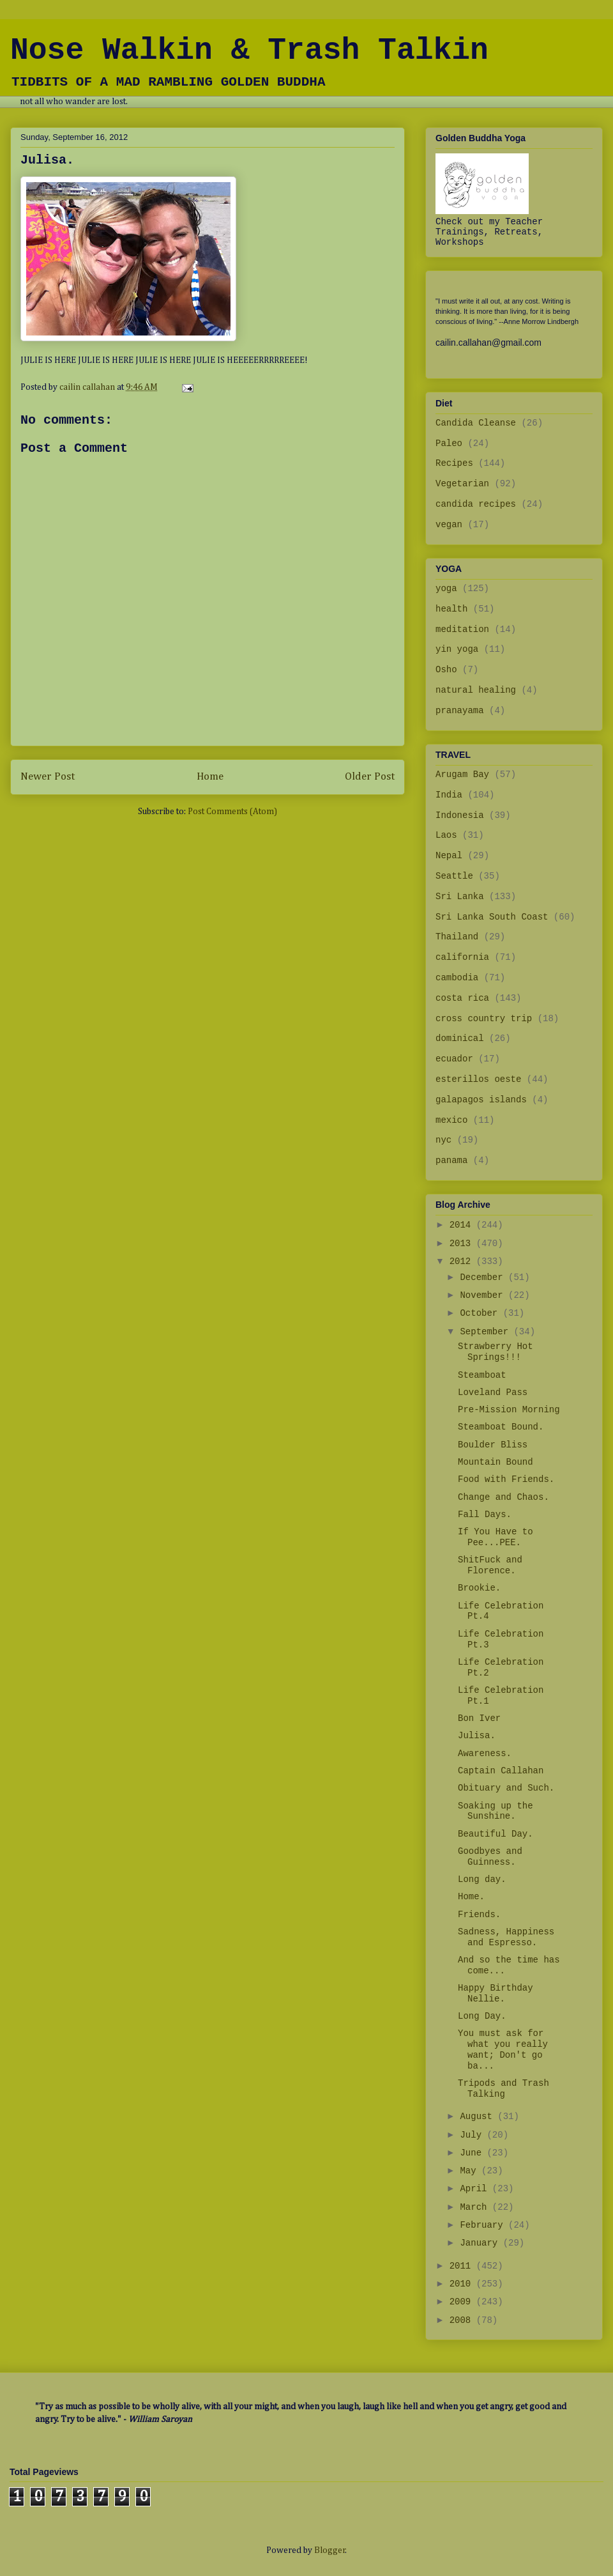 The image size is (613, 2576). I want to click on March, so click(476, 2207).